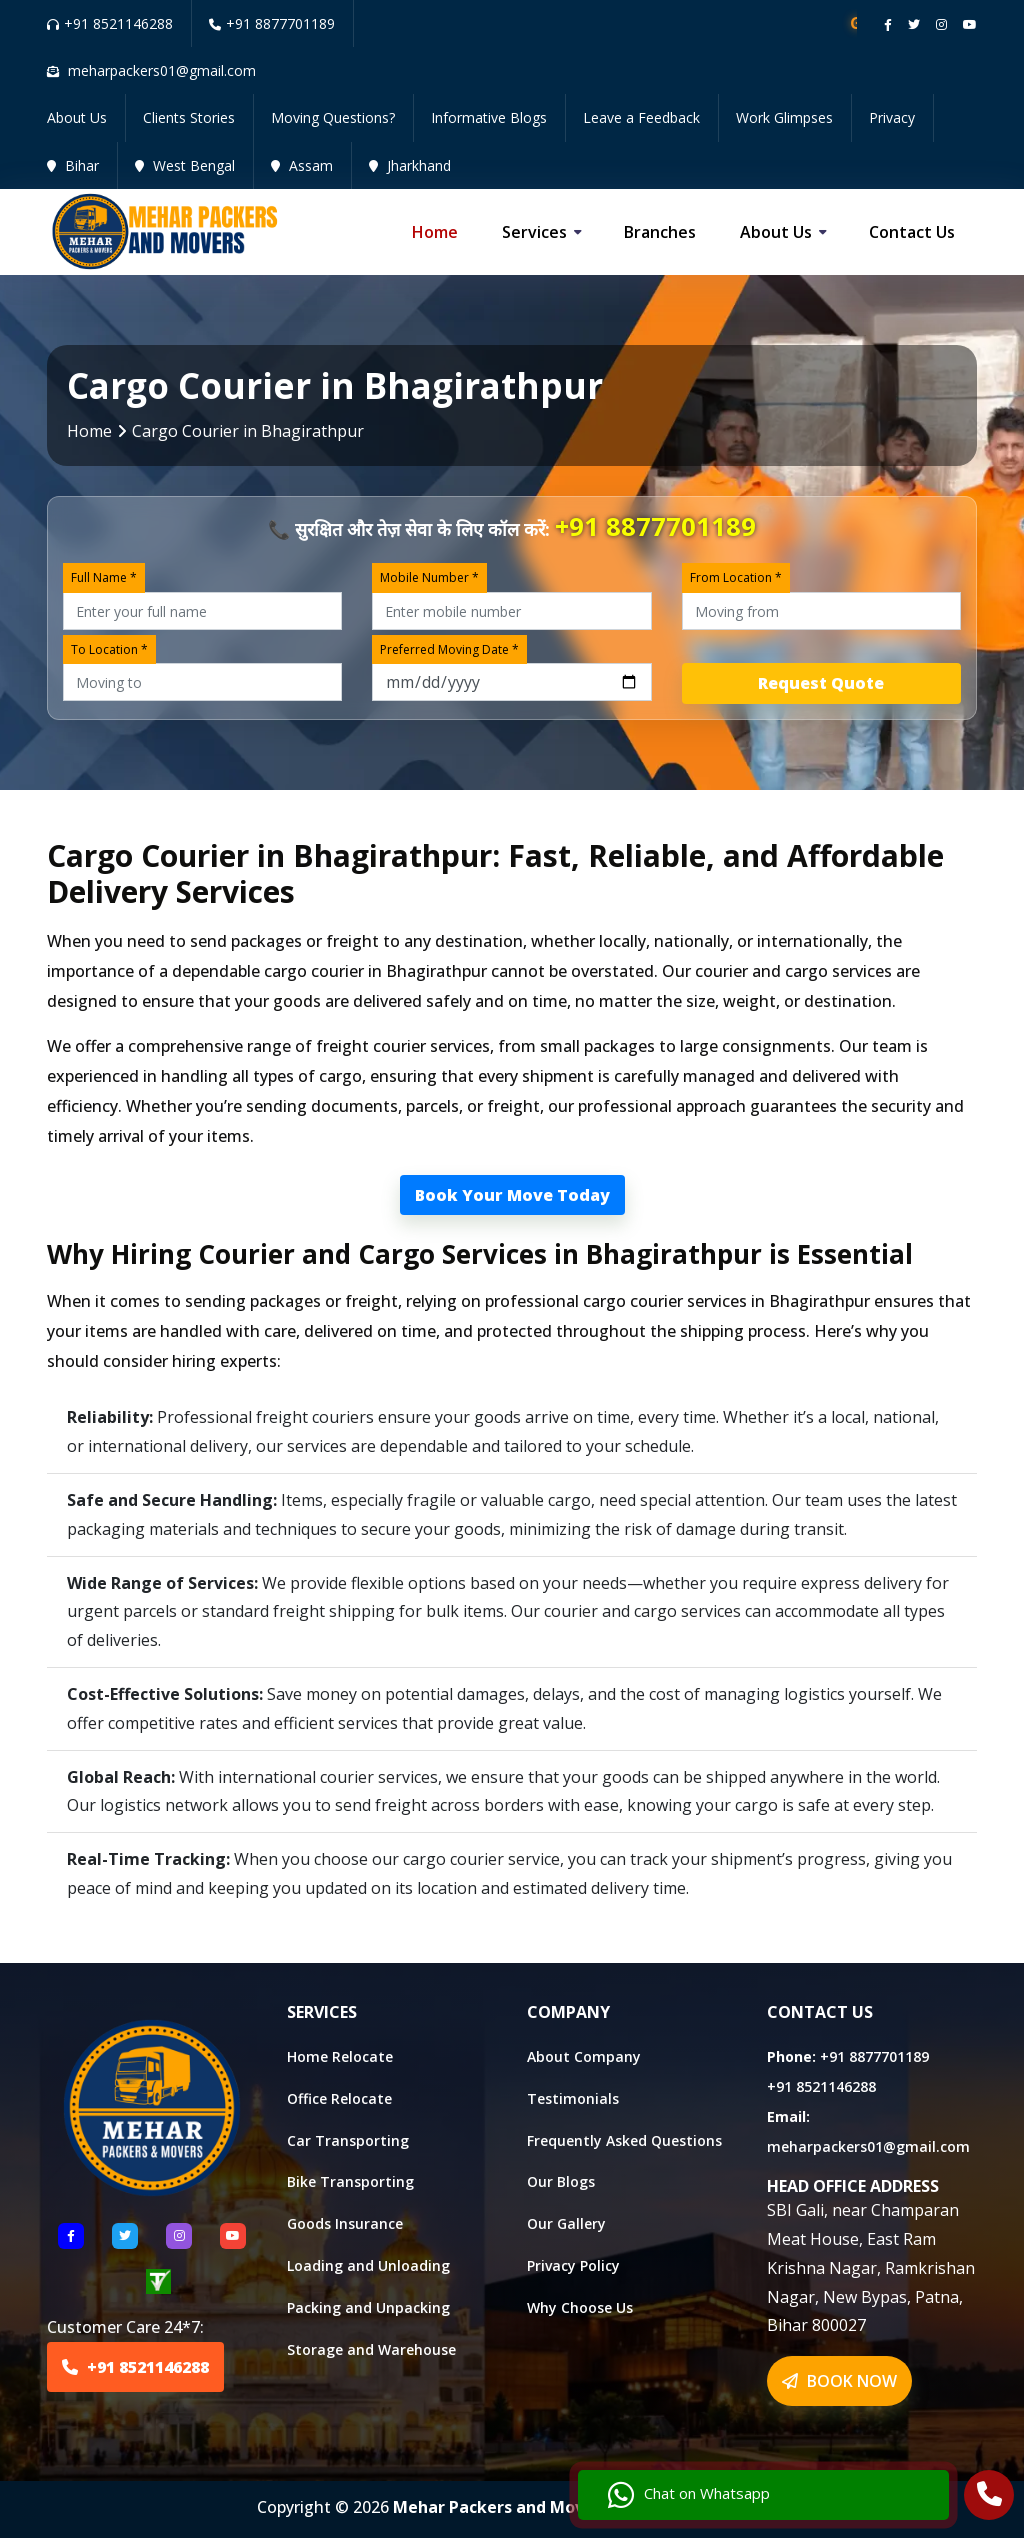 The width and height of the screenshot is (1024, 2538). What do you see at coordinates (573, 2098) in the screenshot?
I see `Testimonials` at bounding box center [573, 2098].